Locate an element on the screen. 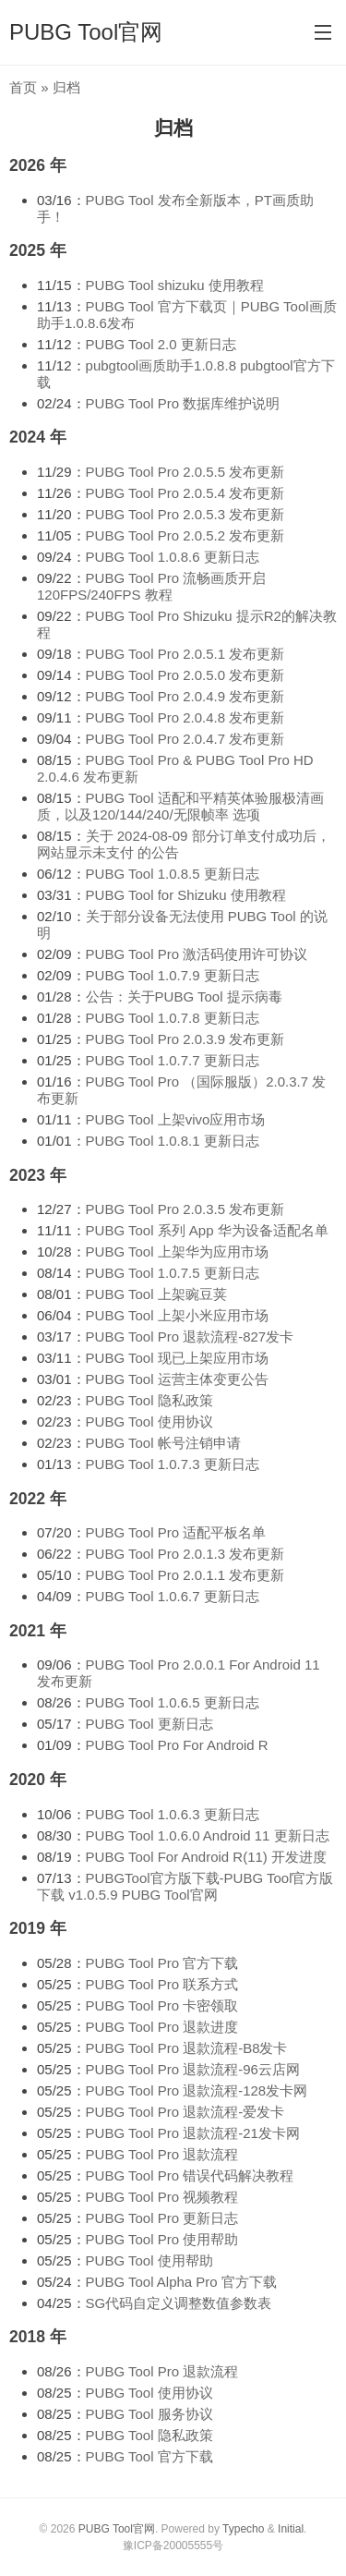 The height and width of the screenshot is (2576, 346). PUBG Tool Pro For Android R is located at coordinates (177, 1745).